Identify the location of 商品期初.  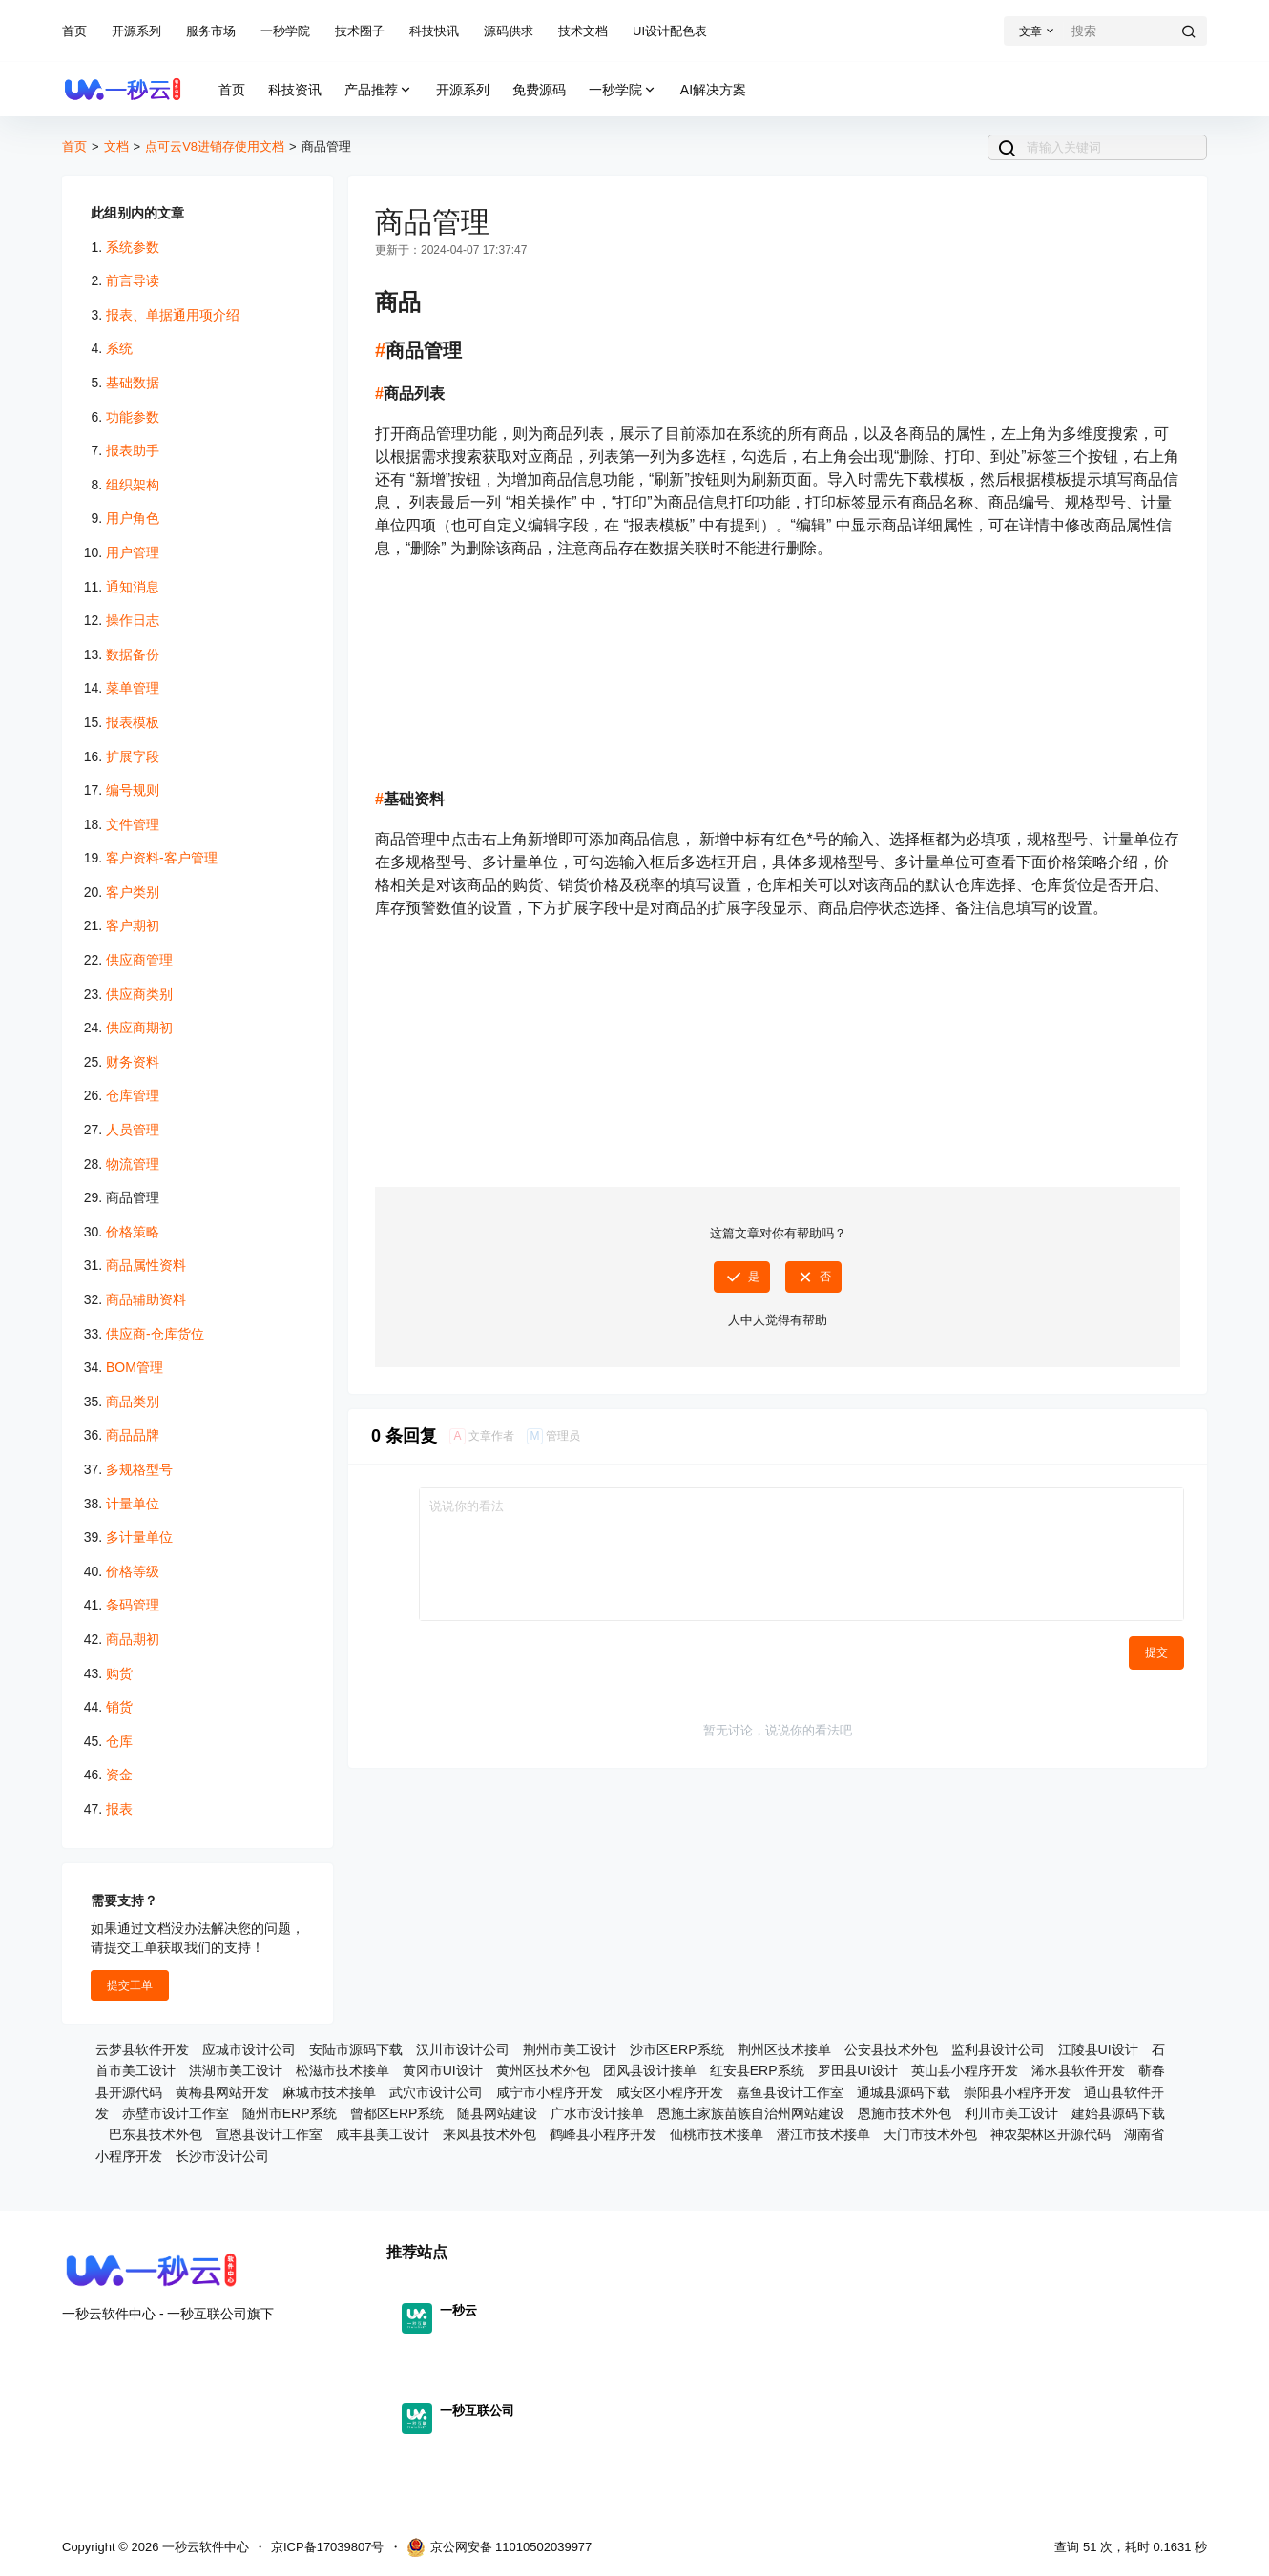
(132, 1639).